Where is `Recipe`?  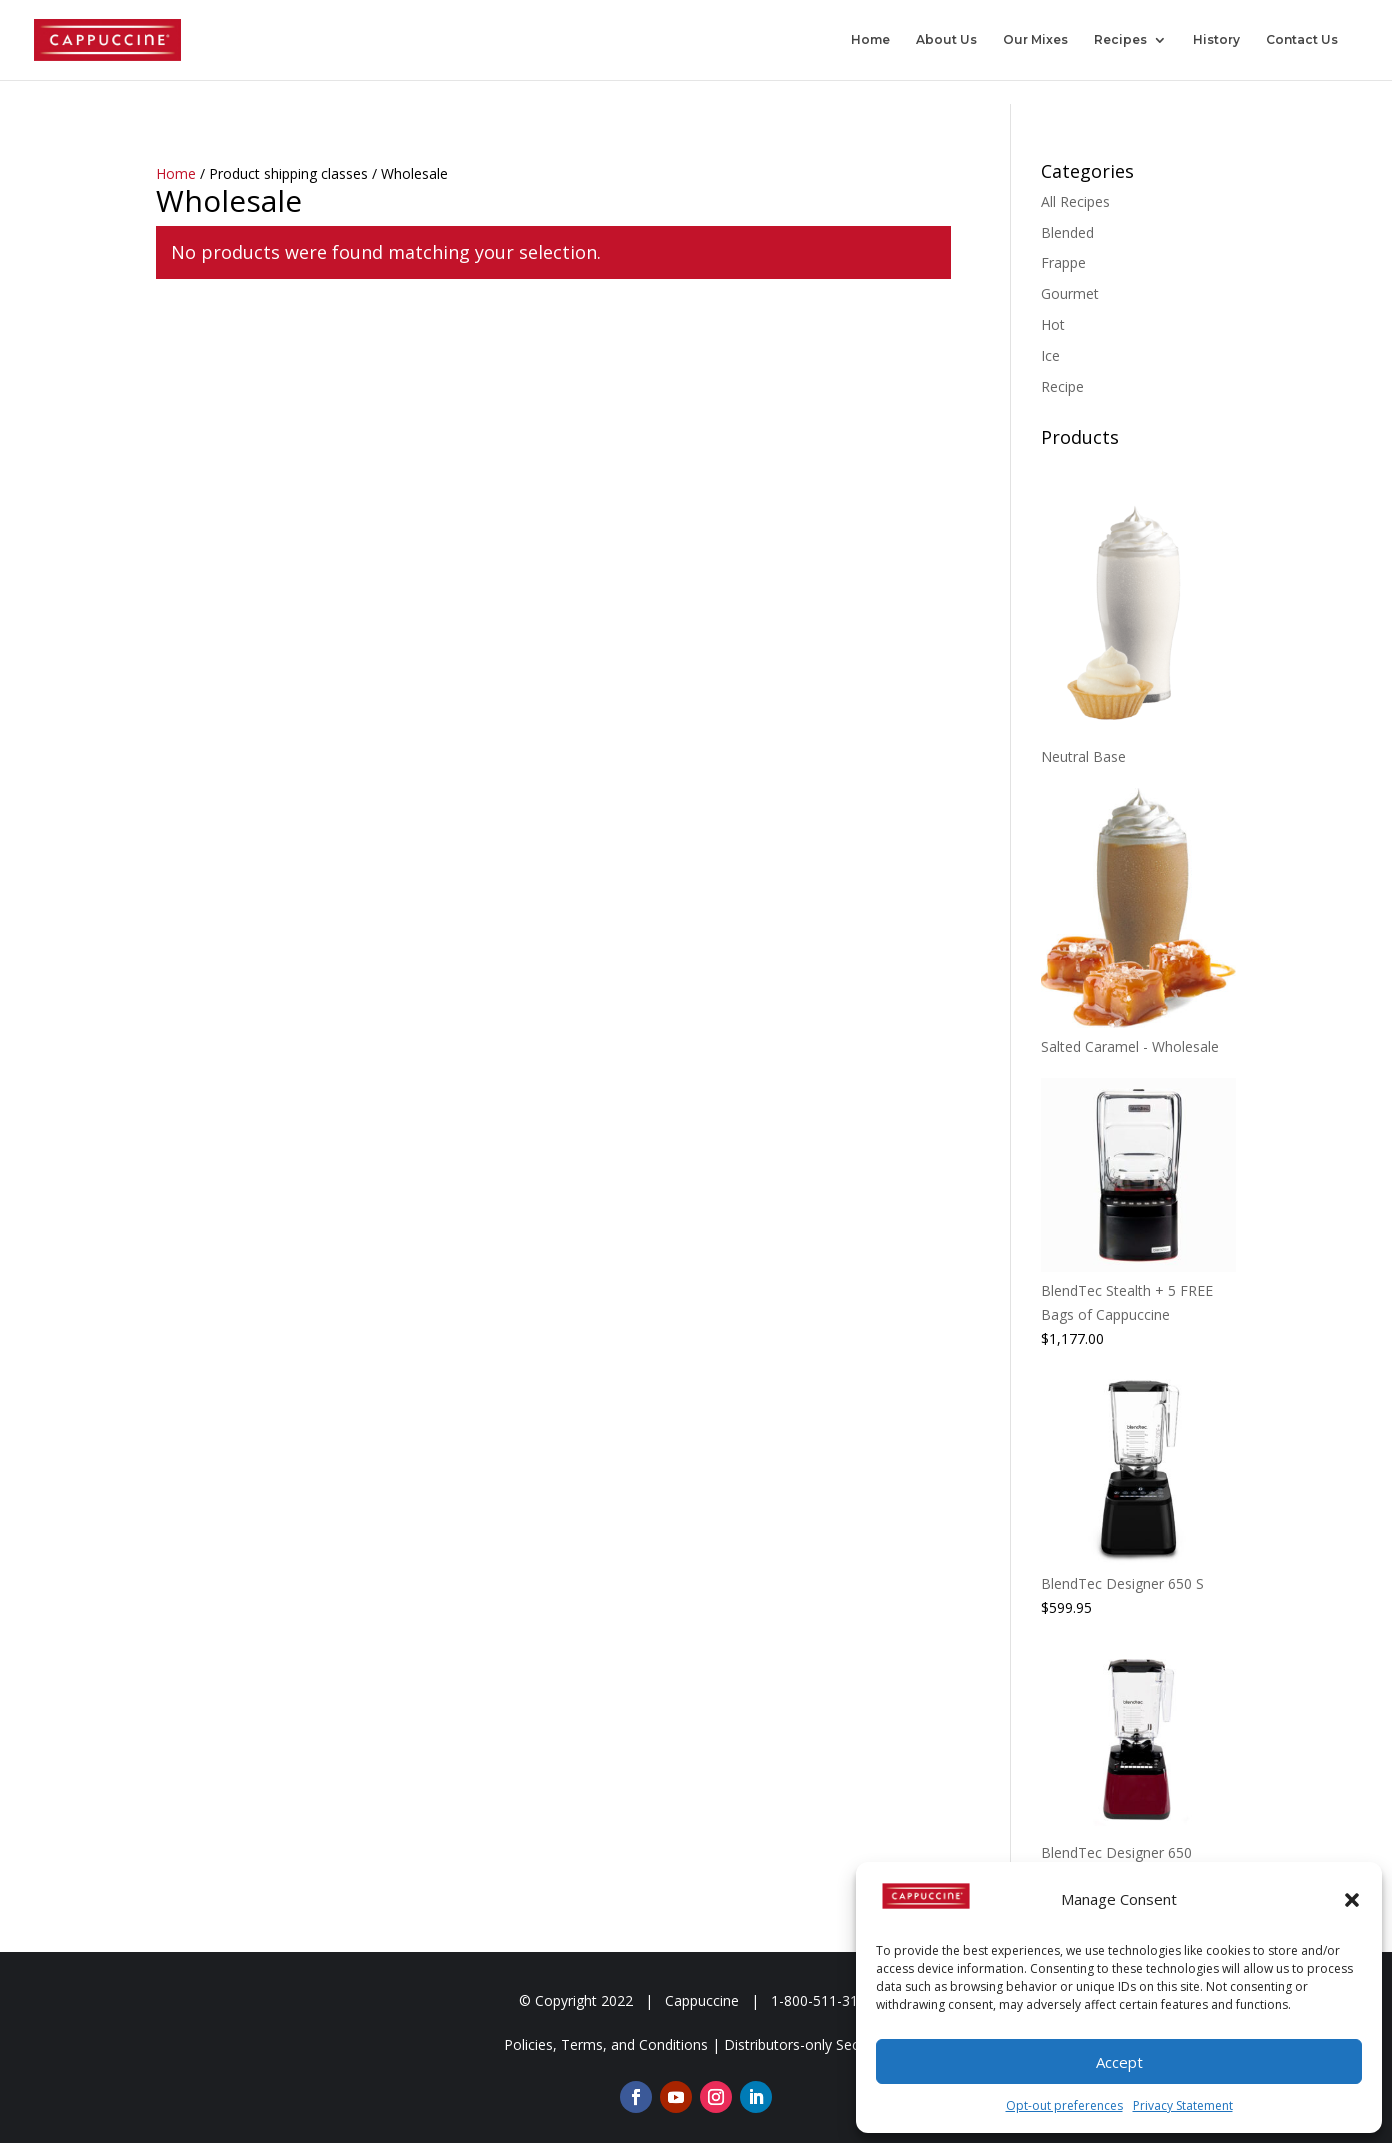 Recipe is located at coordinates (1062, 386).